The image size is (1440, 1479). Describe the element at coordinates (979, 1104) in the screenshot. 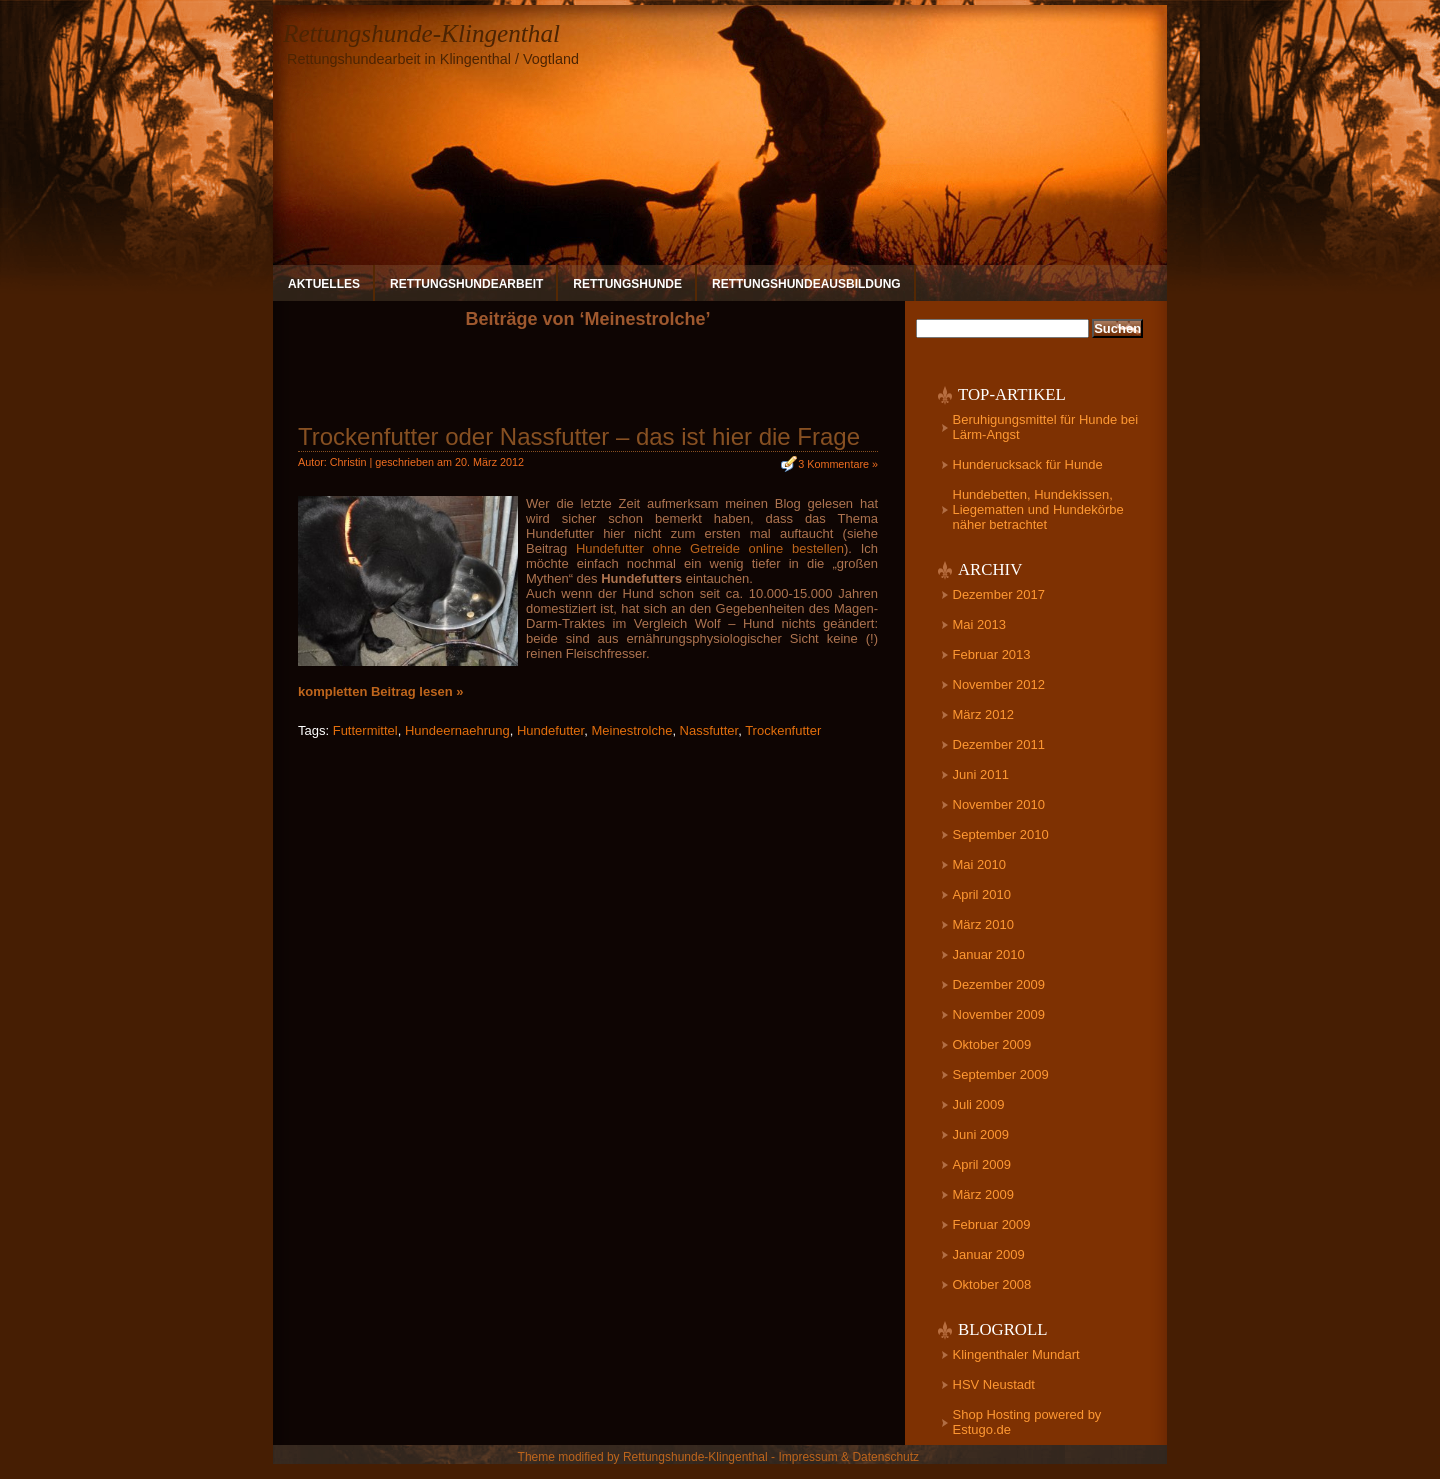

I see `Juli 2009` at that location.